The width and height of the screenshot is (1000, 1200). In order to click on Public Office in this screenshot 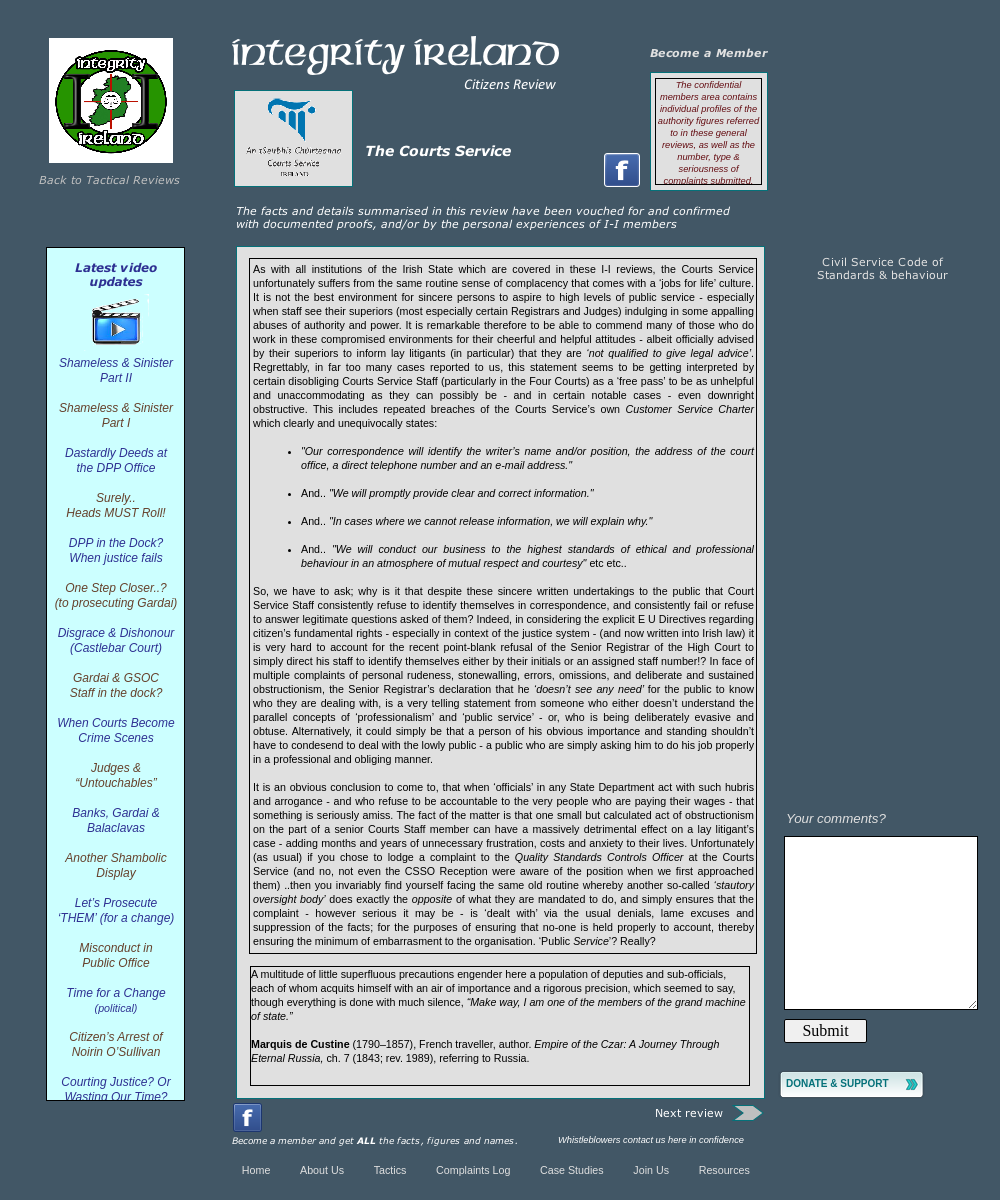, I will do `click(115, 963)`.